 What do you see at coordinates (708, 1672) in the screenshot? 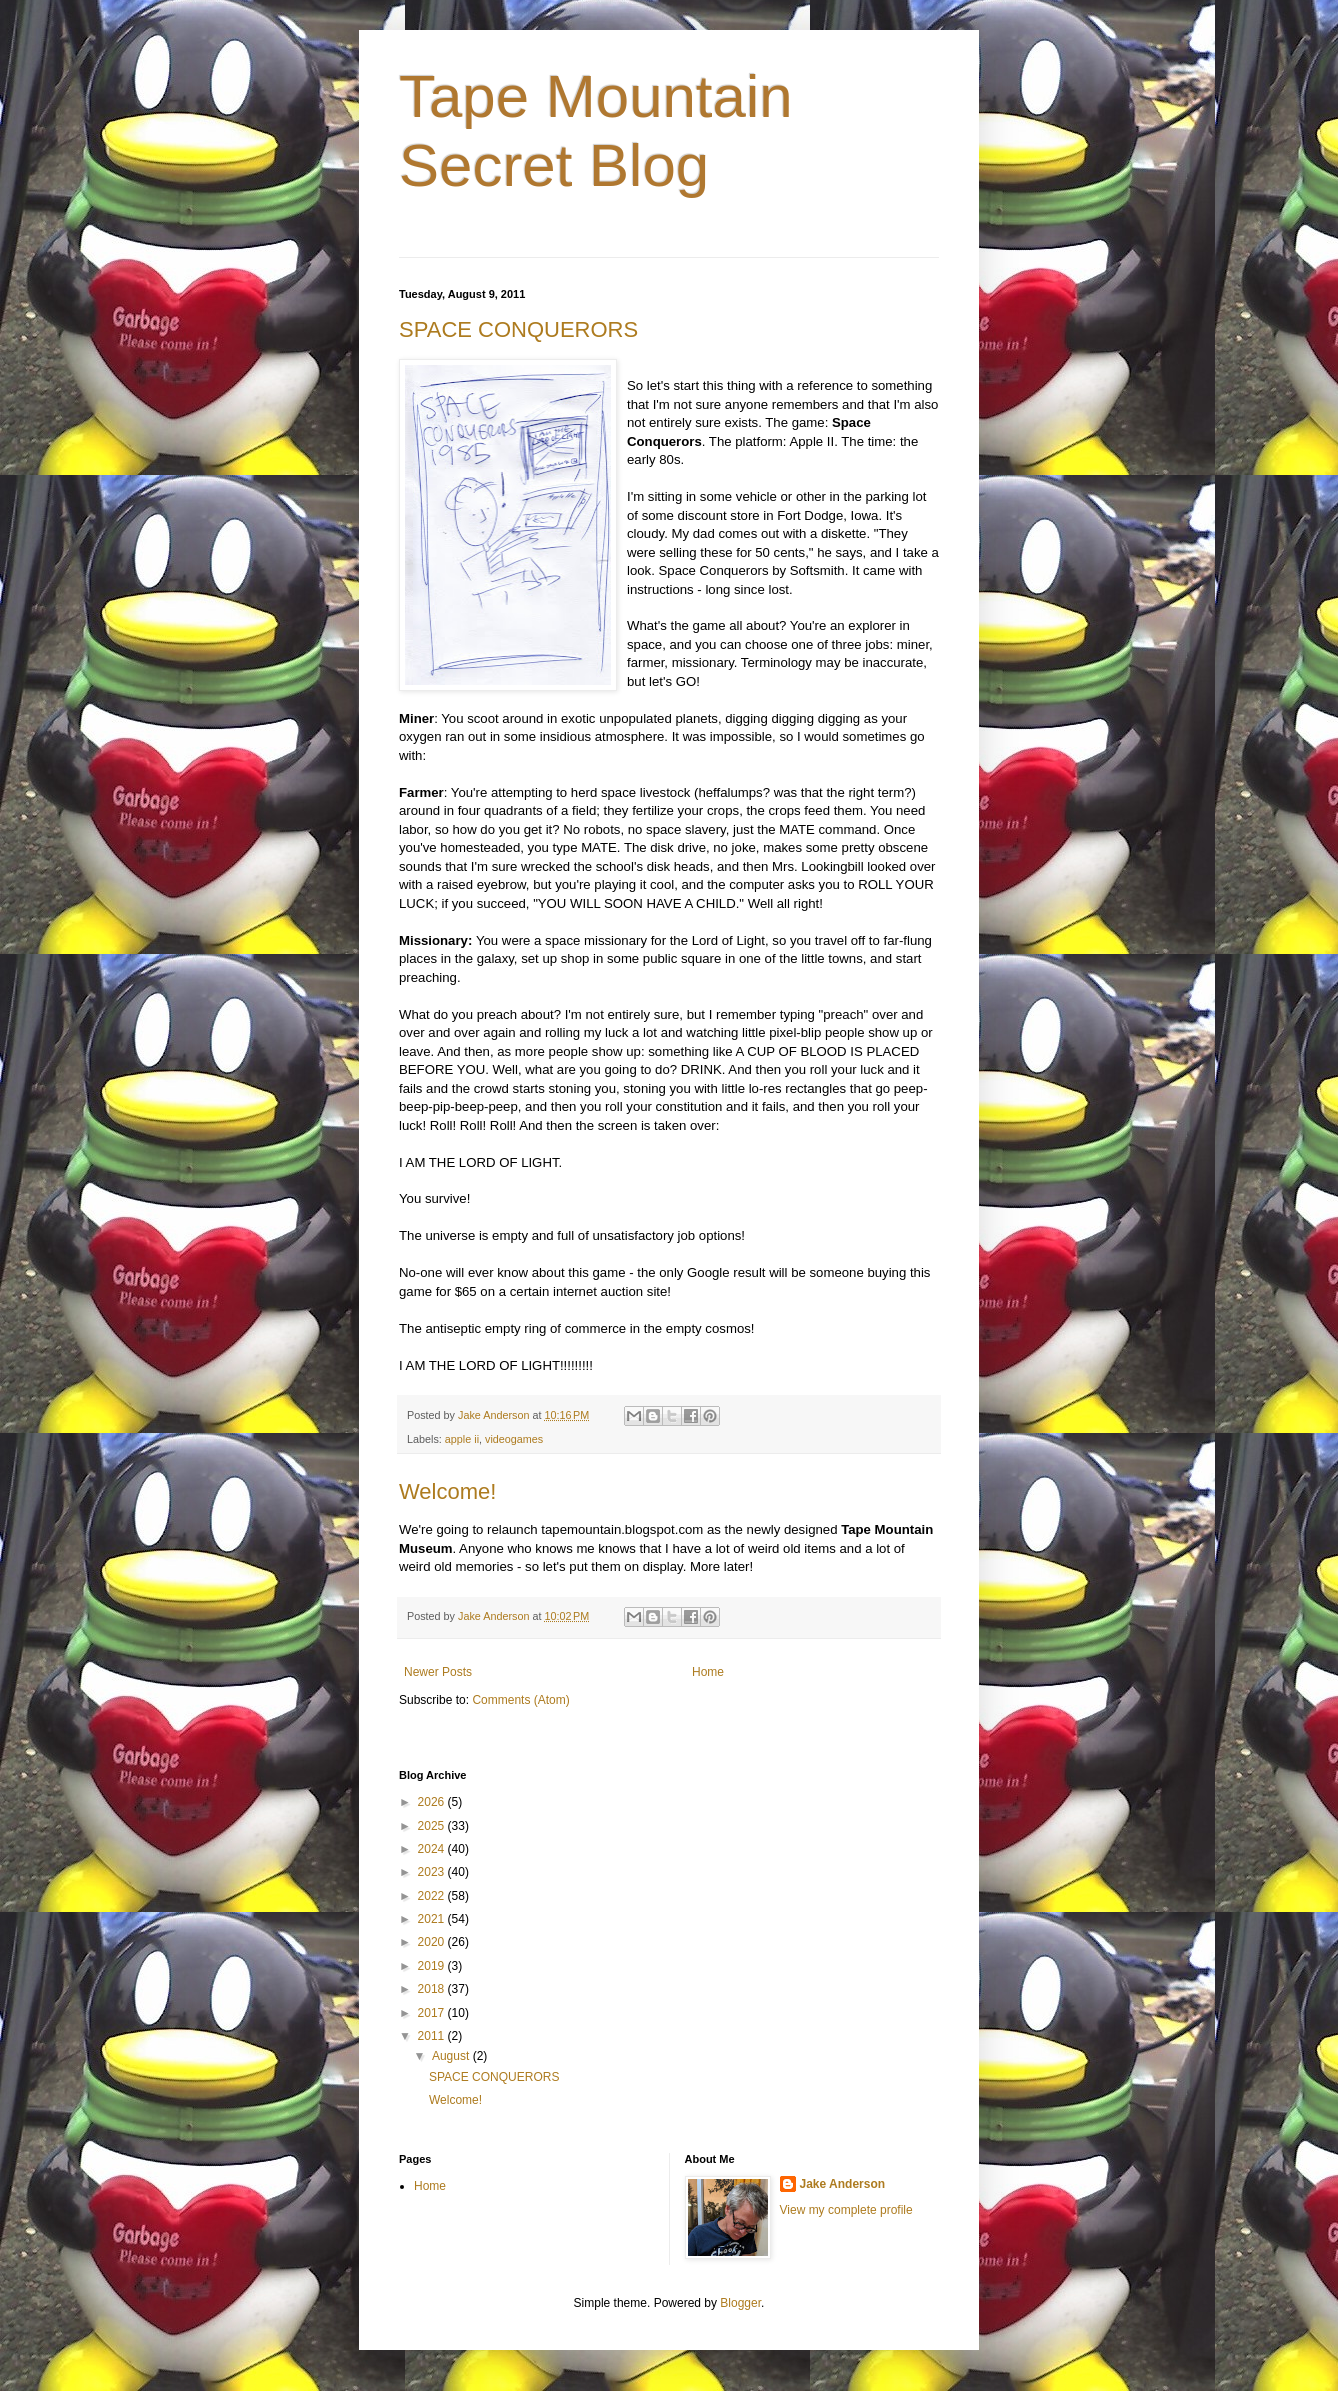
I see `Home` at bounding box center [708, 1672].